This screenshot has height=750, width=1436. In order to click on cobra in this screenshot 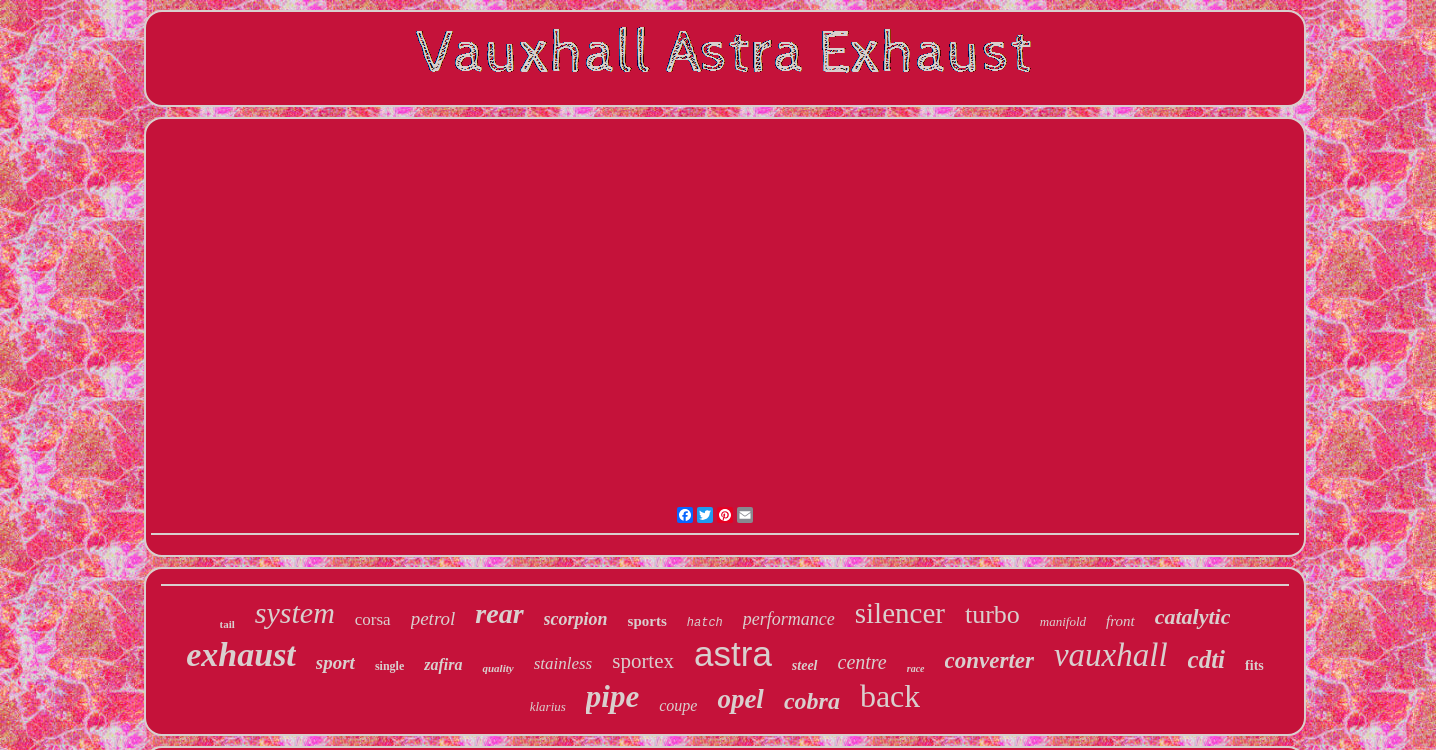, I will do `click(812, 701)`.